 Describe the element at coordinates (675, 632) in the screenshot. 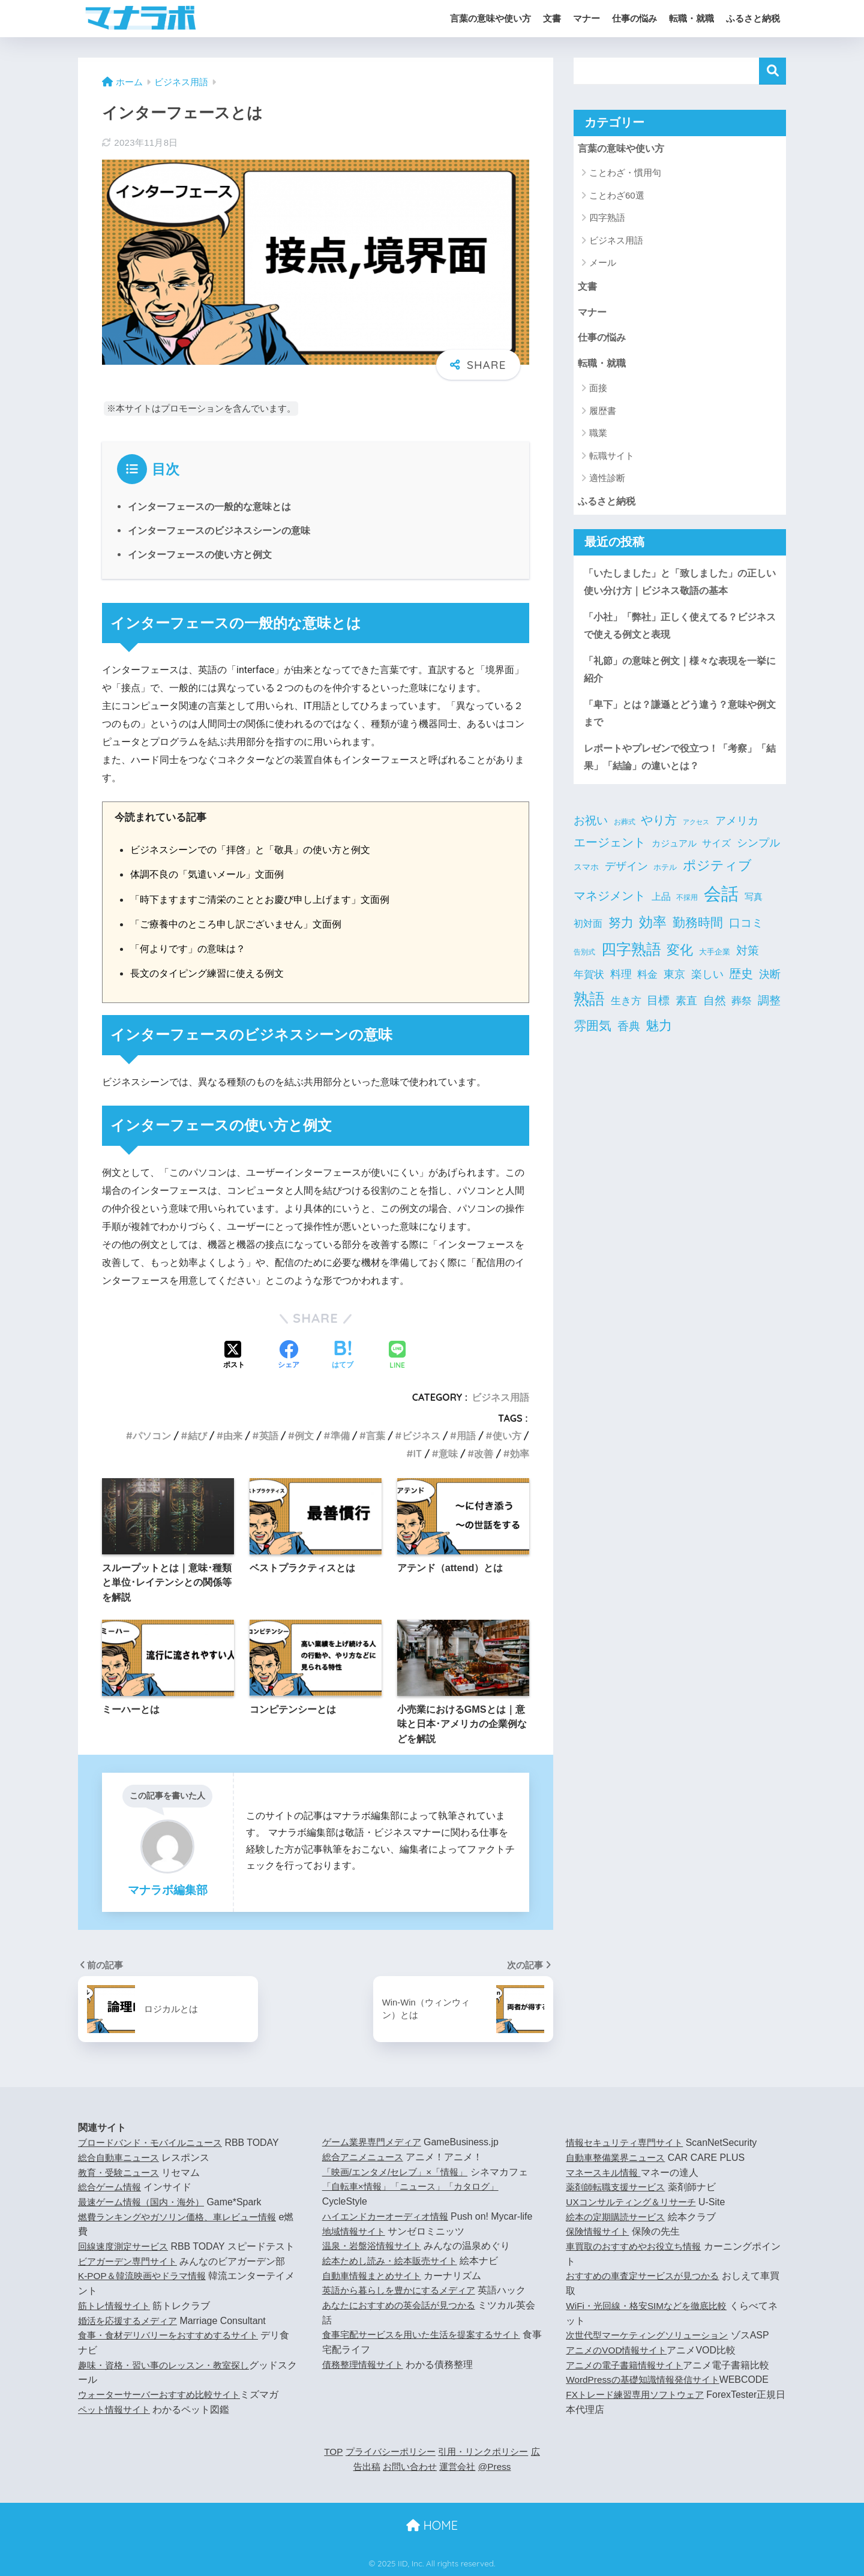

I see `「小社」「弊社」正しく使えてる？ビジネスで使える例文と表現` at that location.